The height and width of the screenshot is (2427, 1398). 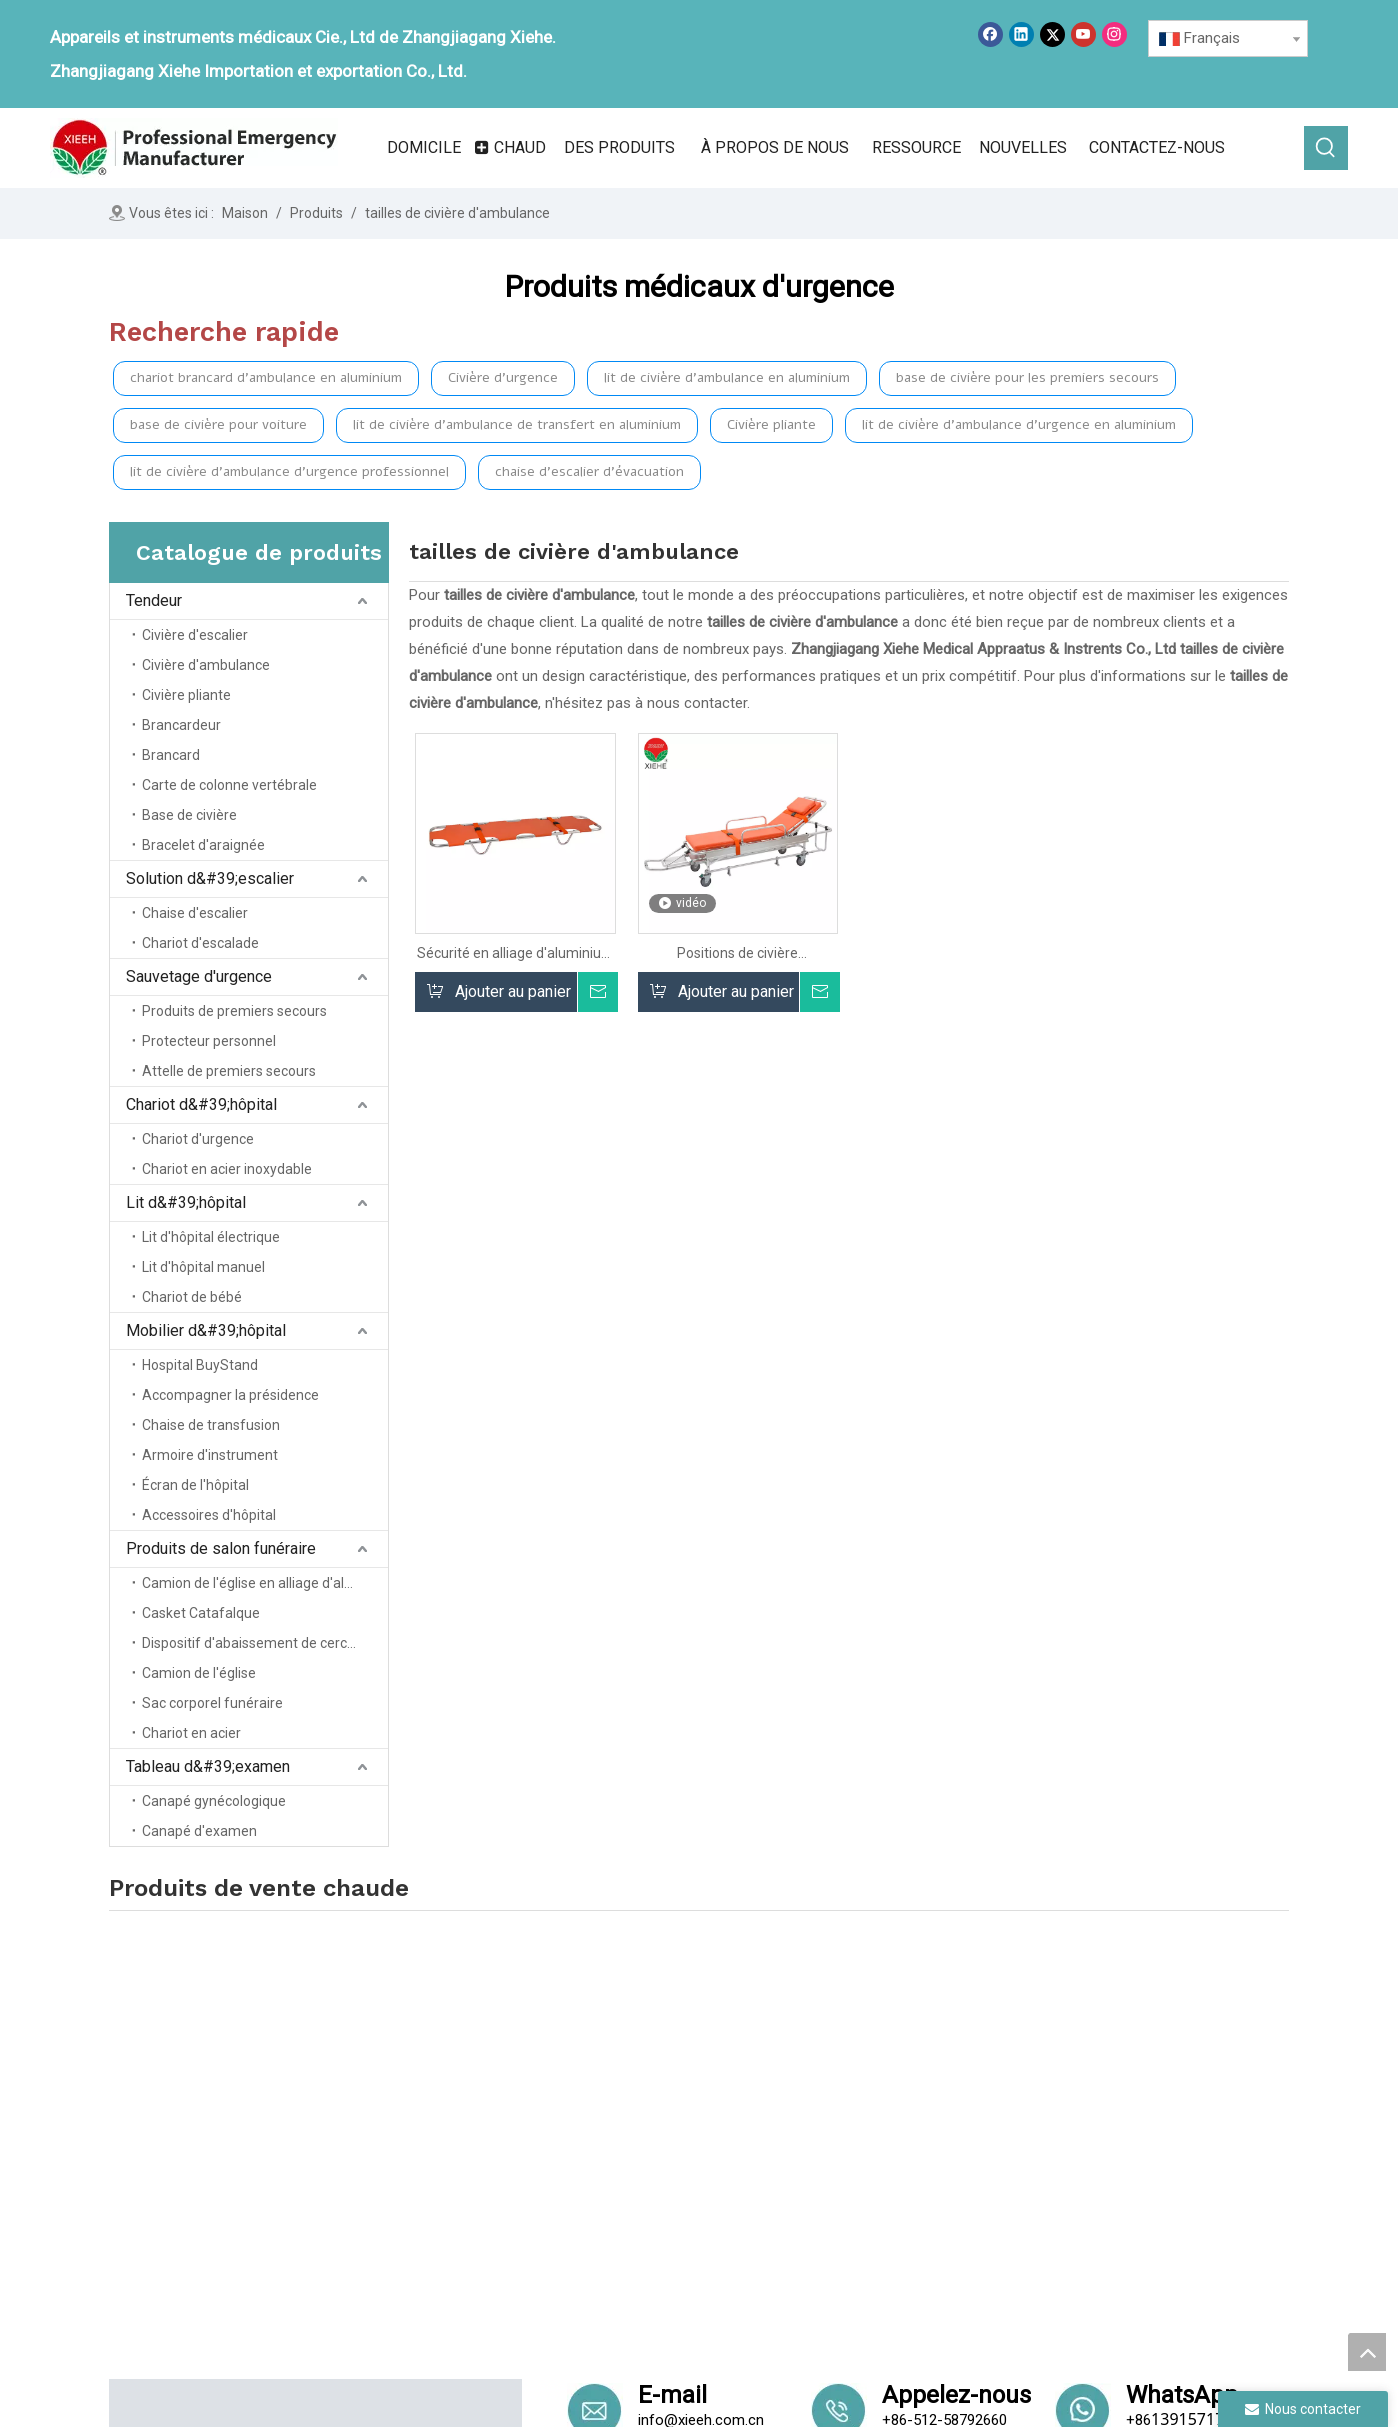 What do you see at coordinates (234, 1011) in the screenshot?
I see `Produits de premiers secours` at bounding box center [234, 1011].